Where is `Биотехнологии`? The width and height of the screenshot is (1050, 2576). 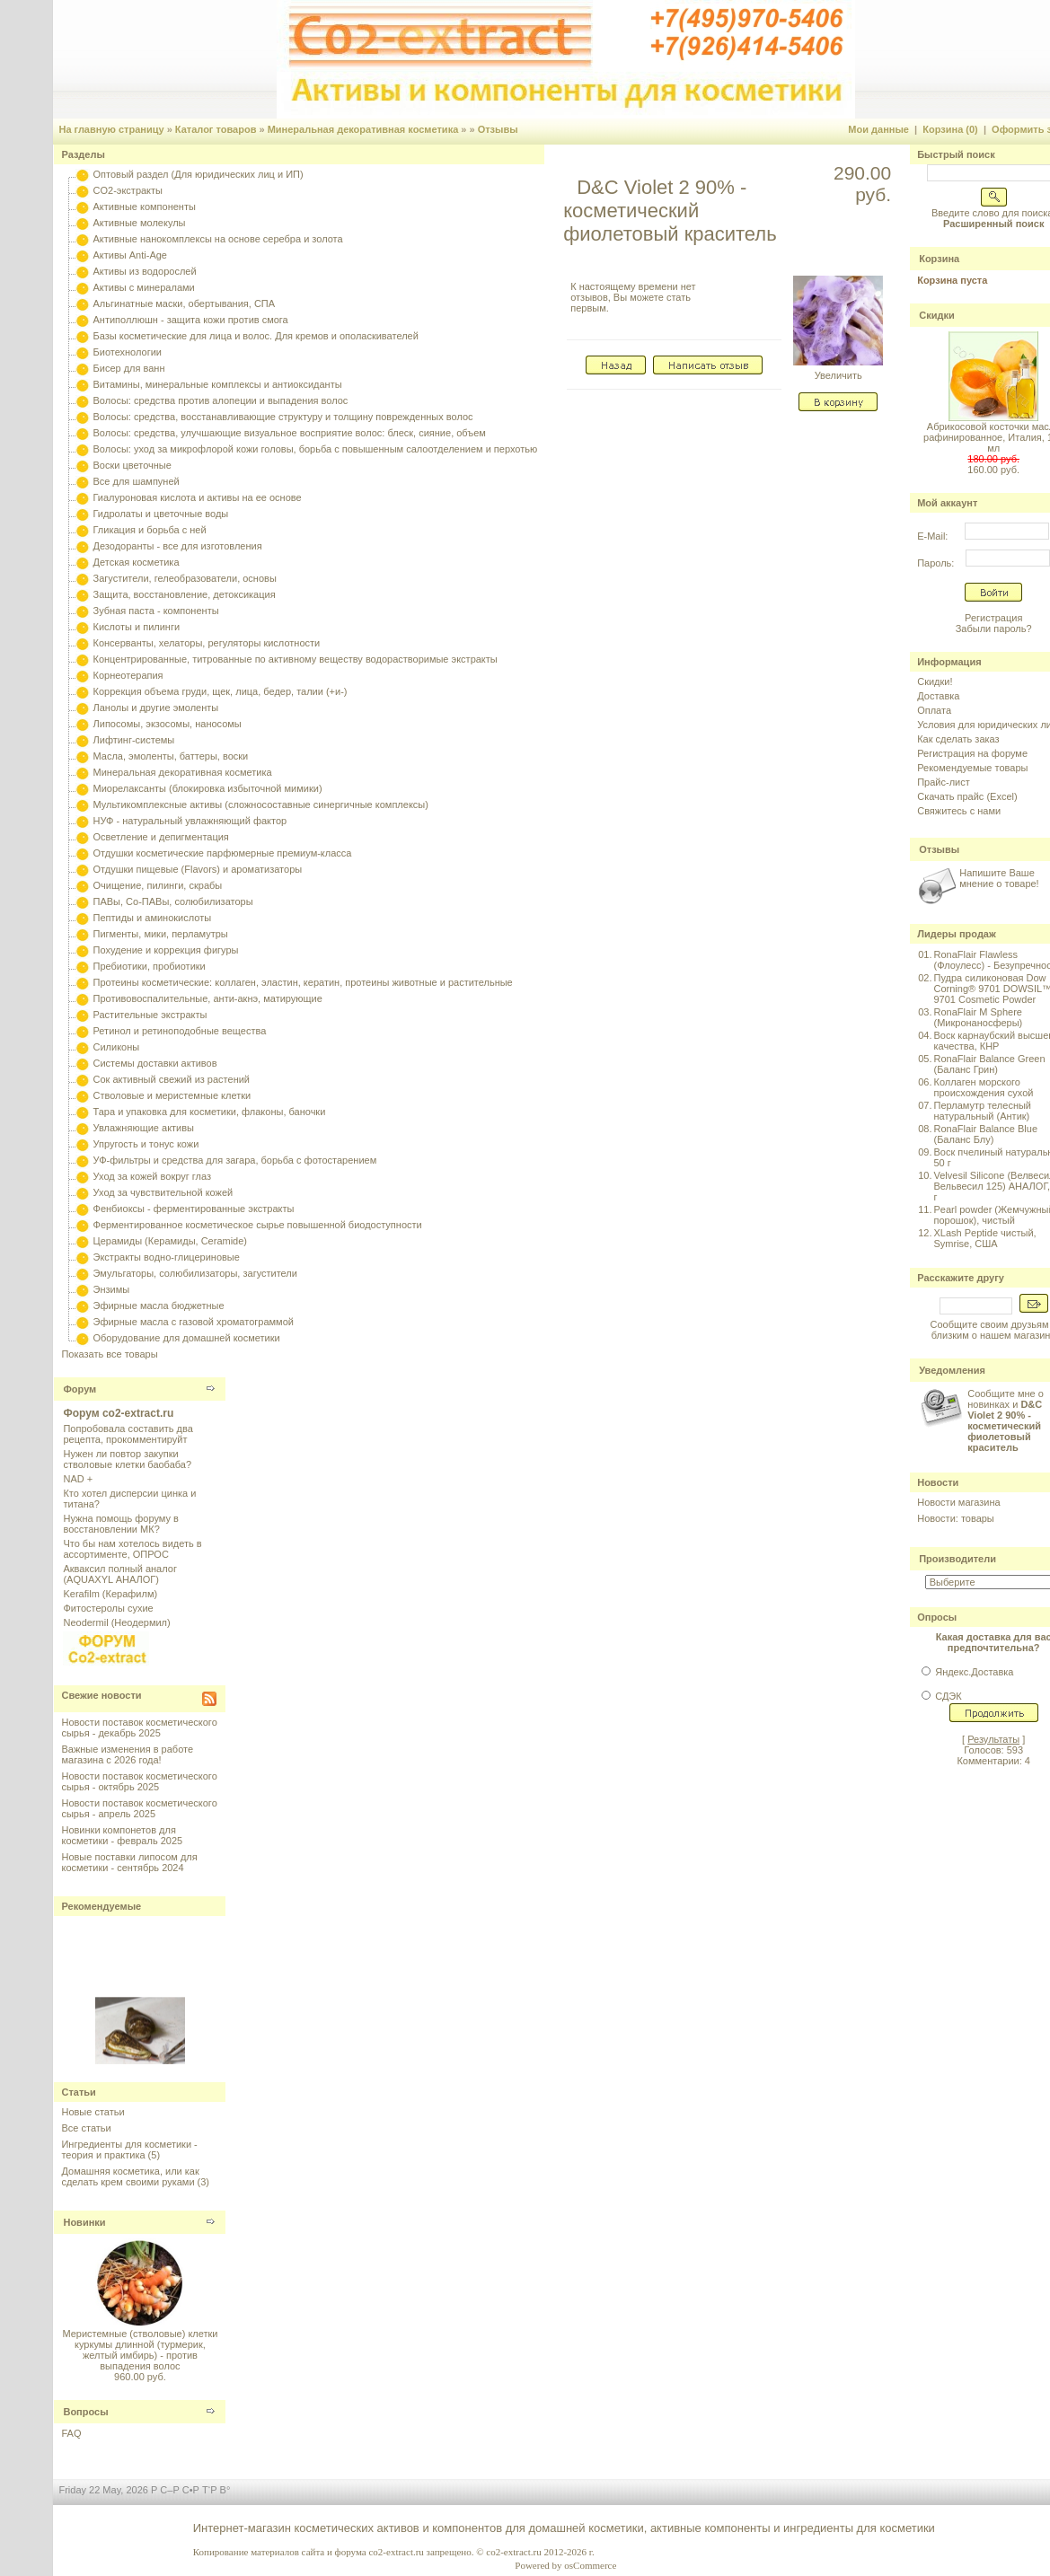 Биотехнологии is located at coordinates (127, 352).